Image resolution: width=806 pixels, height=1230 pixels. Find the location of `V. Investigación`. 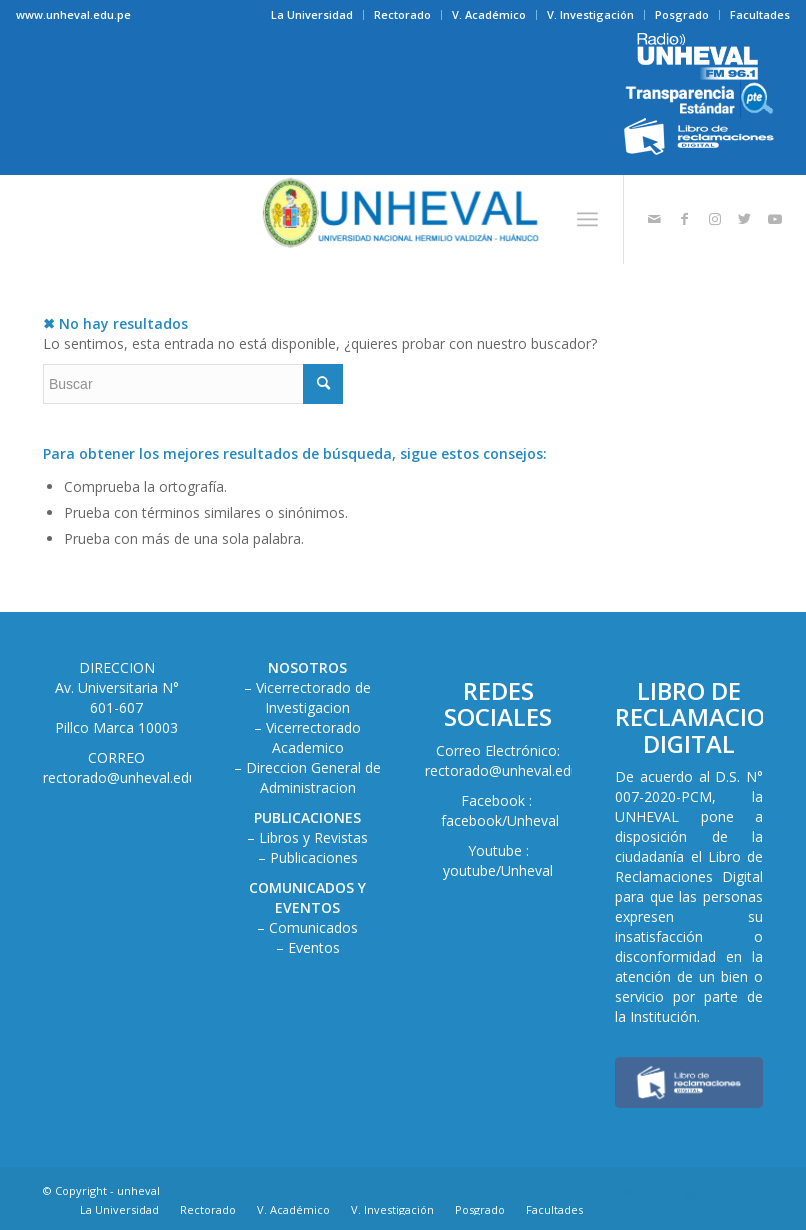

V. Investigación is located at coordinates (590, 14).